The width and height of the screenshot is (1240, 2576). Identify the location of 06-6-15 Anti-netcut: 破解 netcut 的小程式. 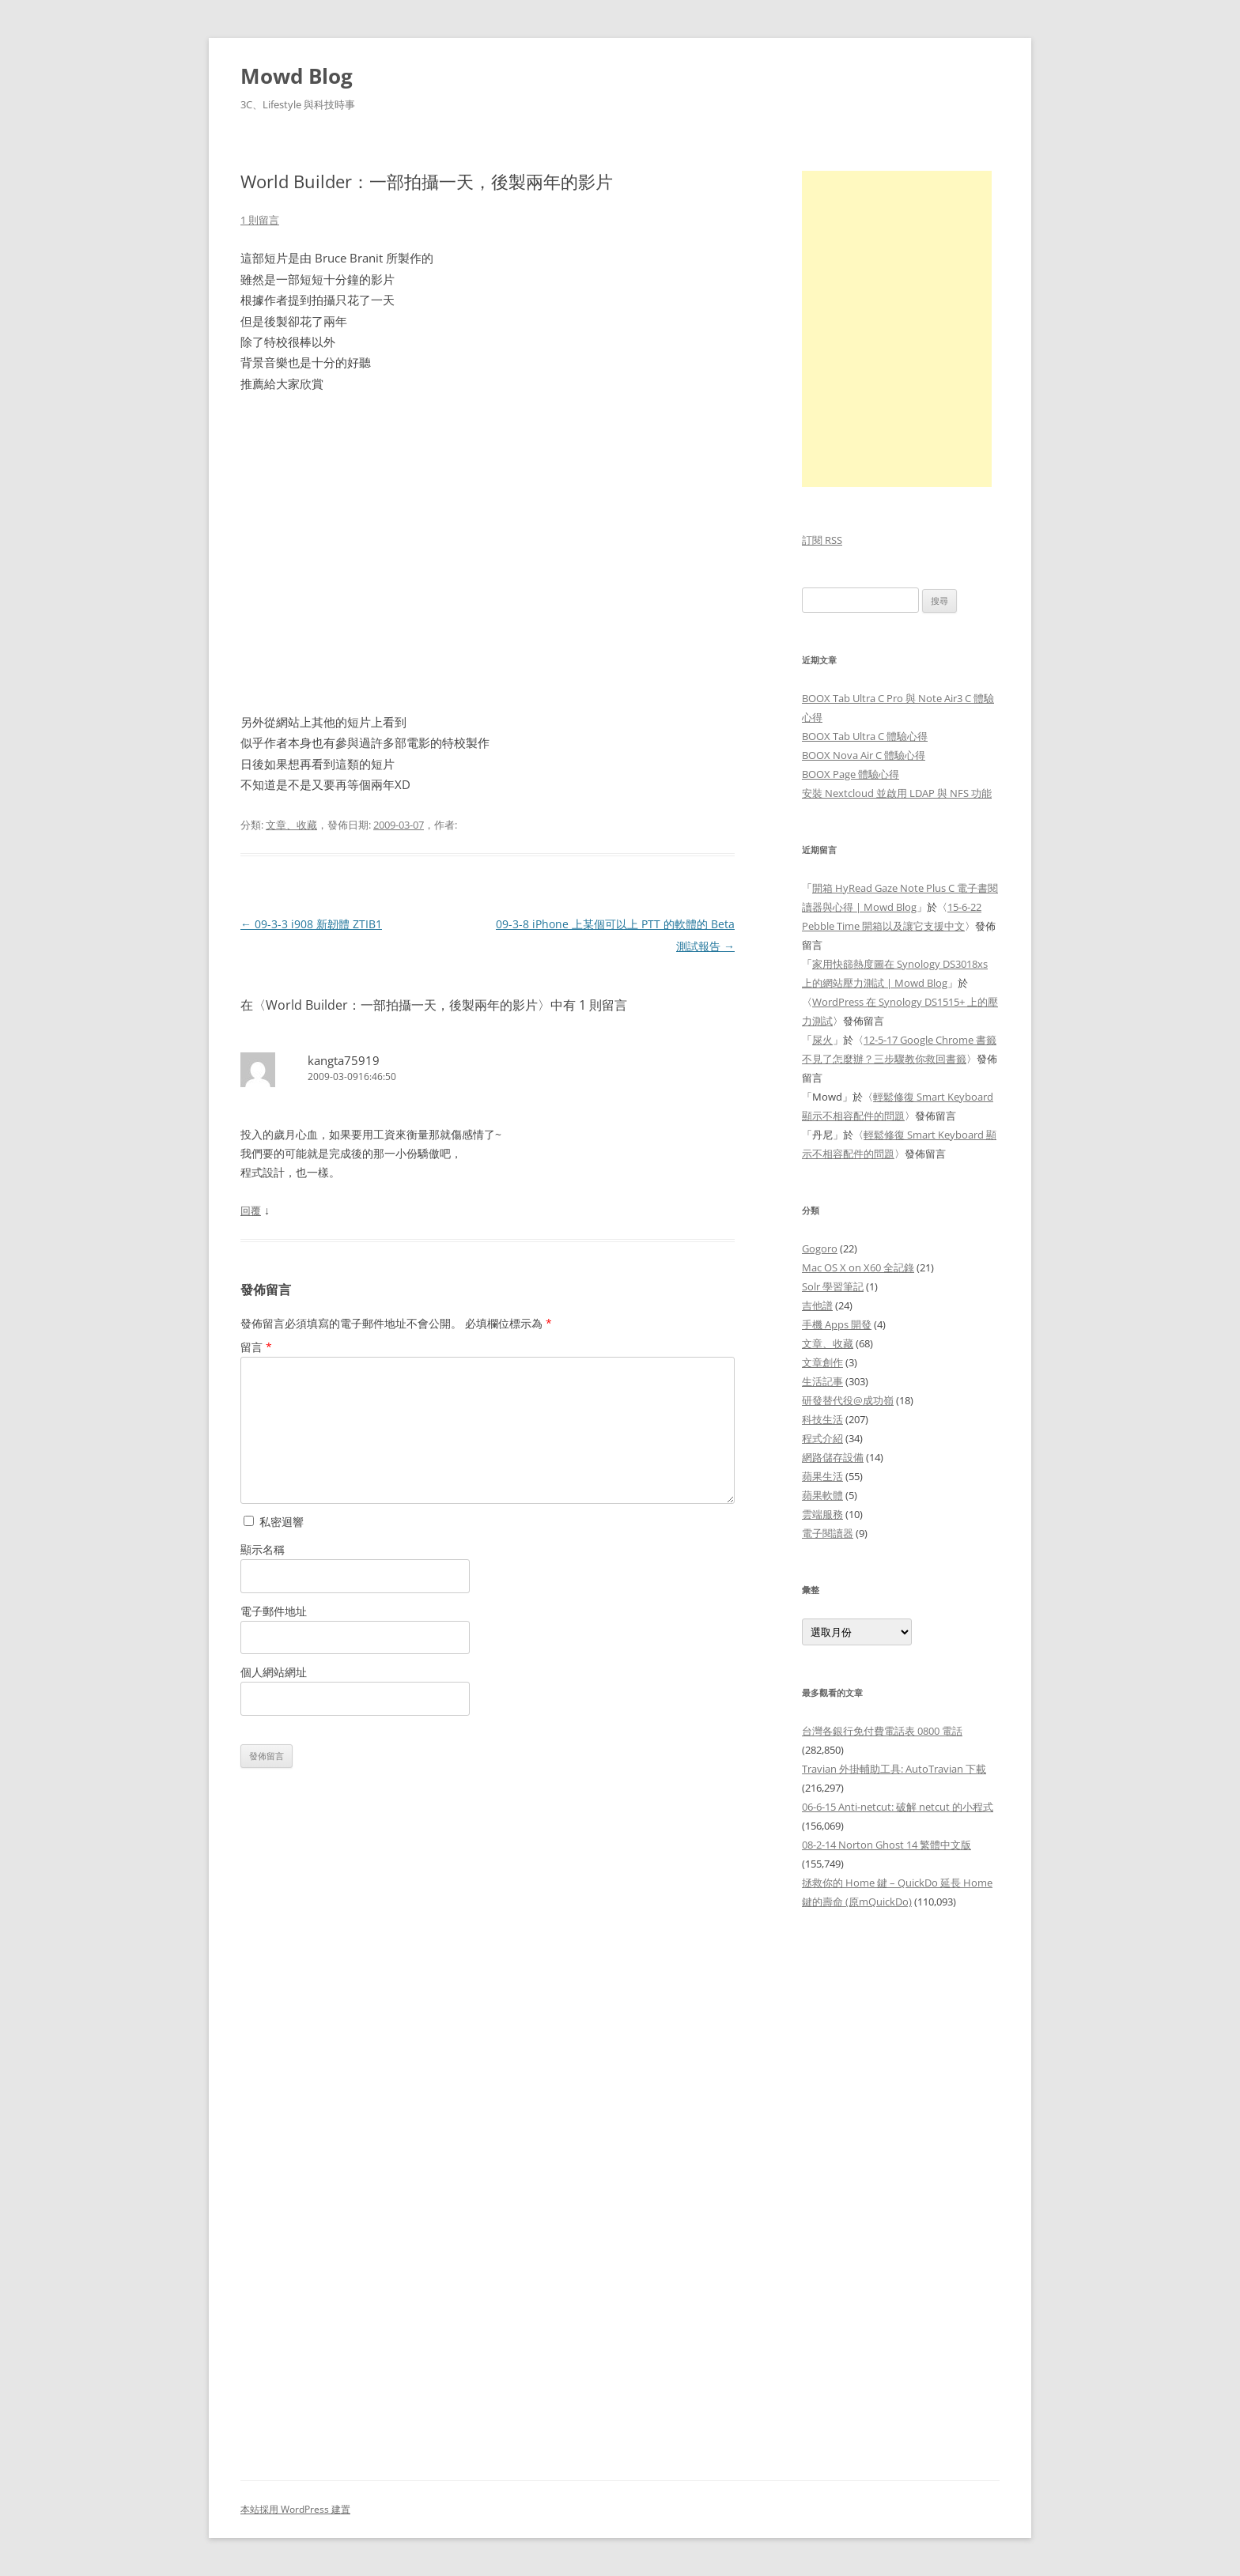
(897, 1807).